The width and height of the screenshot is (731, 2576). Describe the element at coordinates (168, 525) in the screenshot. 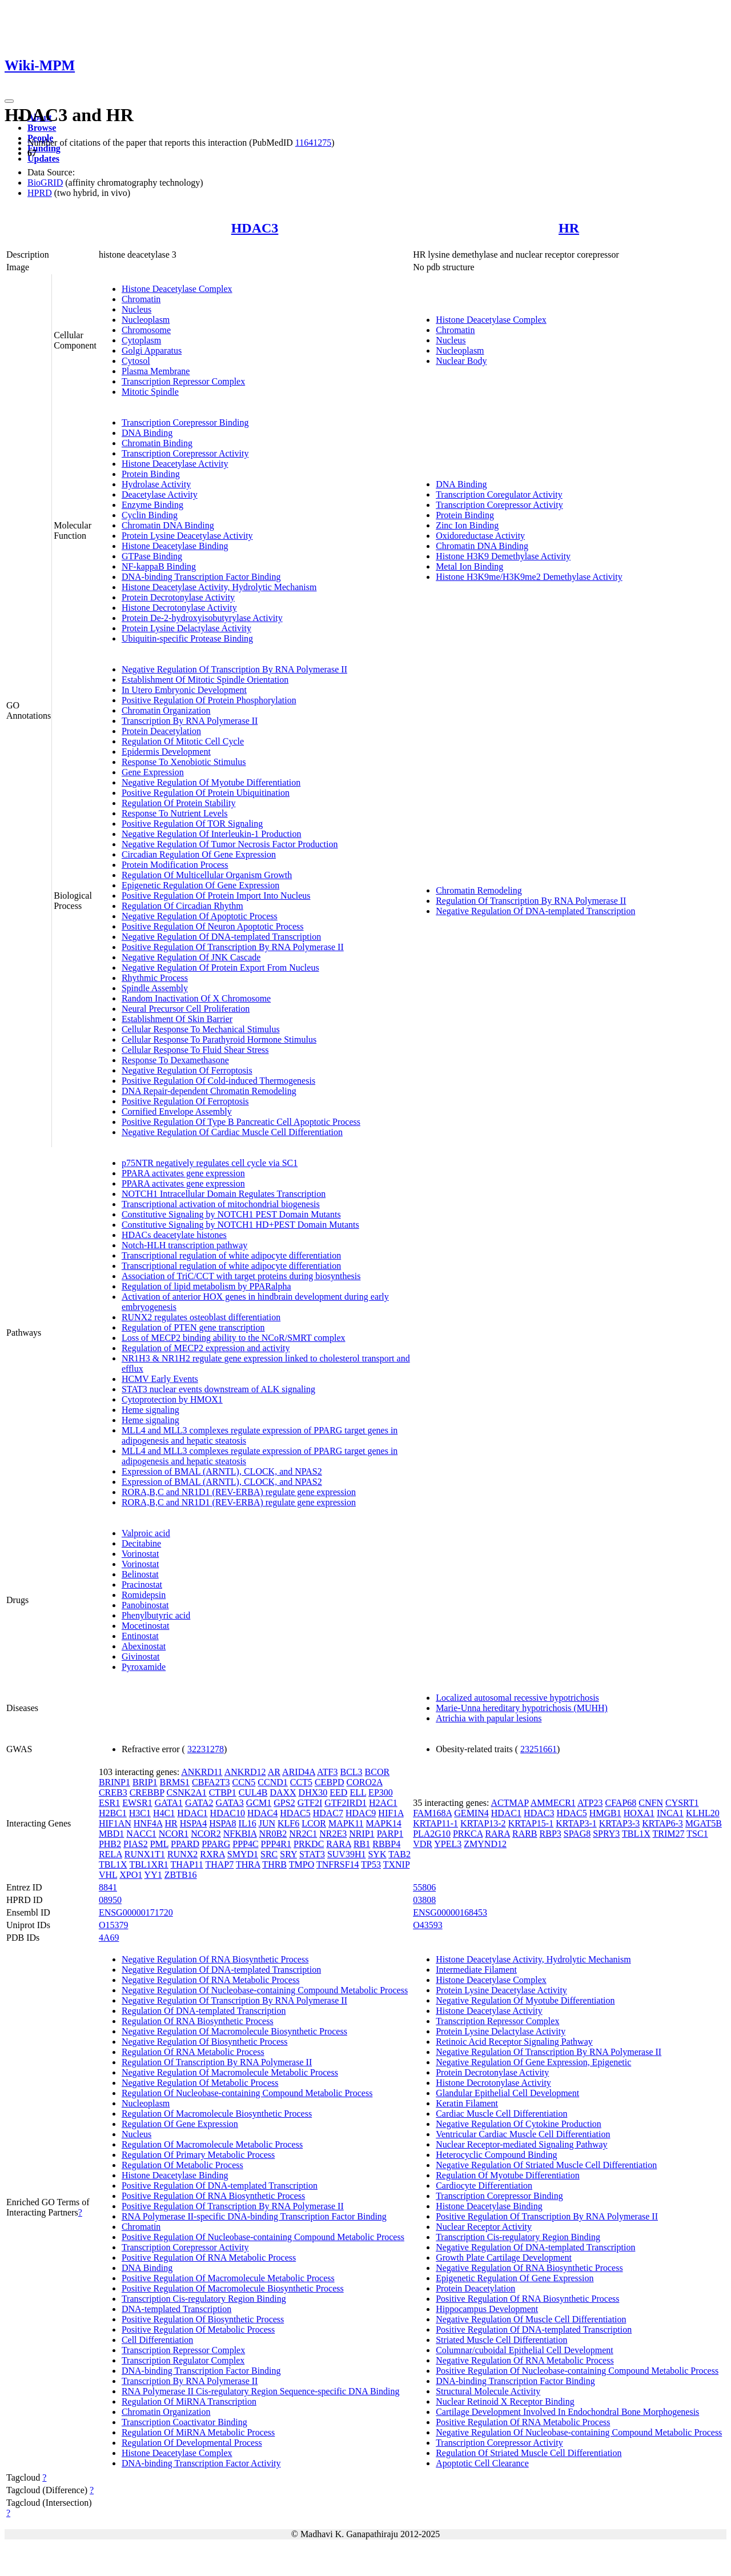

I see `Chromatin DNA Binding` at that location.